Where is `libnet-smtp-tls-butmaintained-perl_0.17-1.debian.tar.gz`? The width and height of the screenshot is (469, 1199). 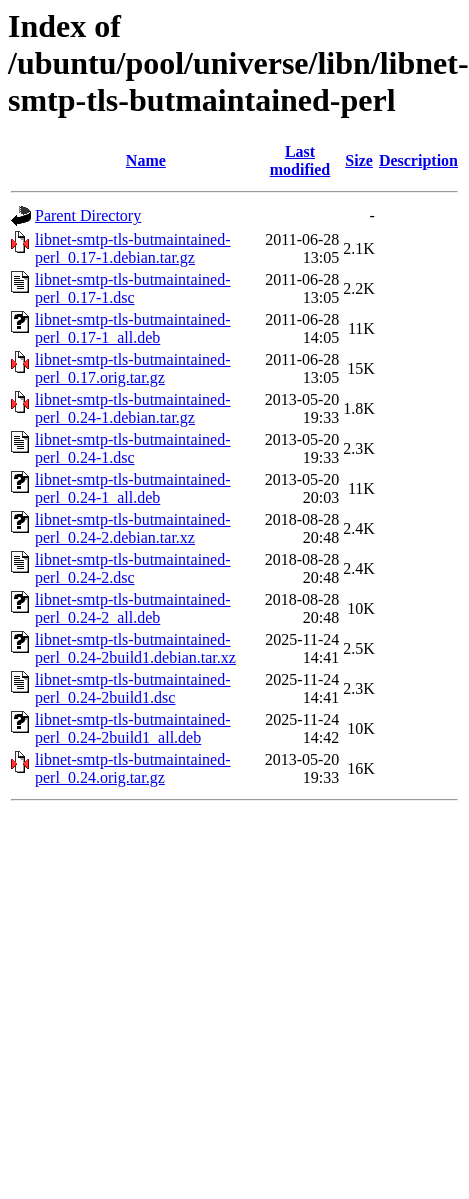
libnet-smtp-tls-butmaintained-perl_0.17-1.debian.tar.gz is located at coordinates (133, 248).